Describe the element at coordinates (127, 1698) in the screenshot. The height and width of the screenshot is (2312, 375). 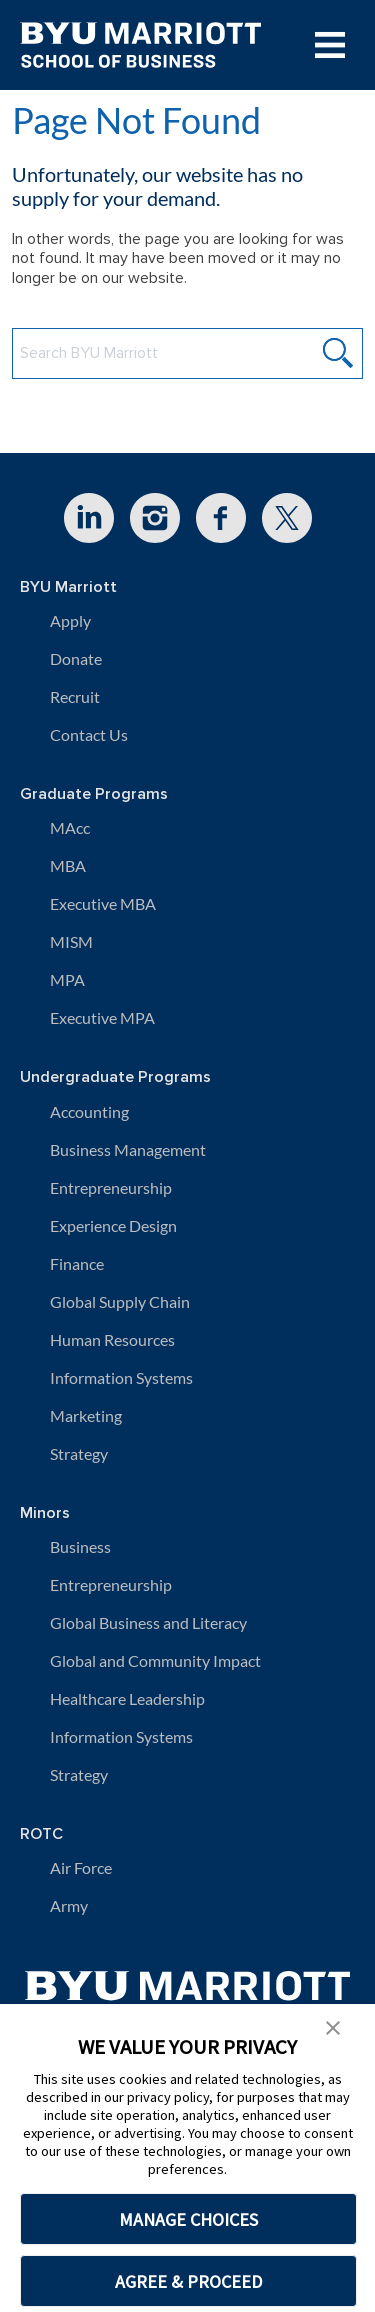
I see `Healthcare Leadership` at that location.